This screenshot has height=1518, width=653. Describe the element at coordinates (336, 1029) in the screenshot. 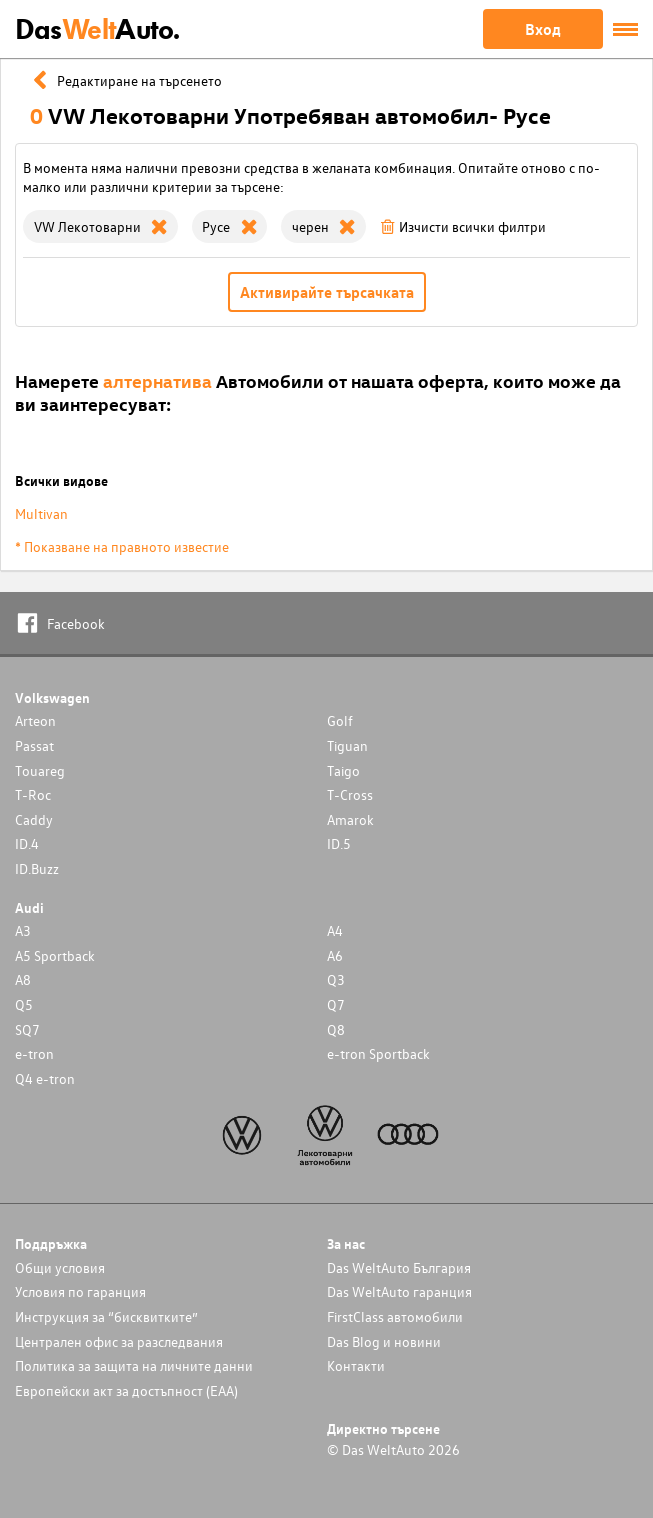

I see `Q8` at that location.